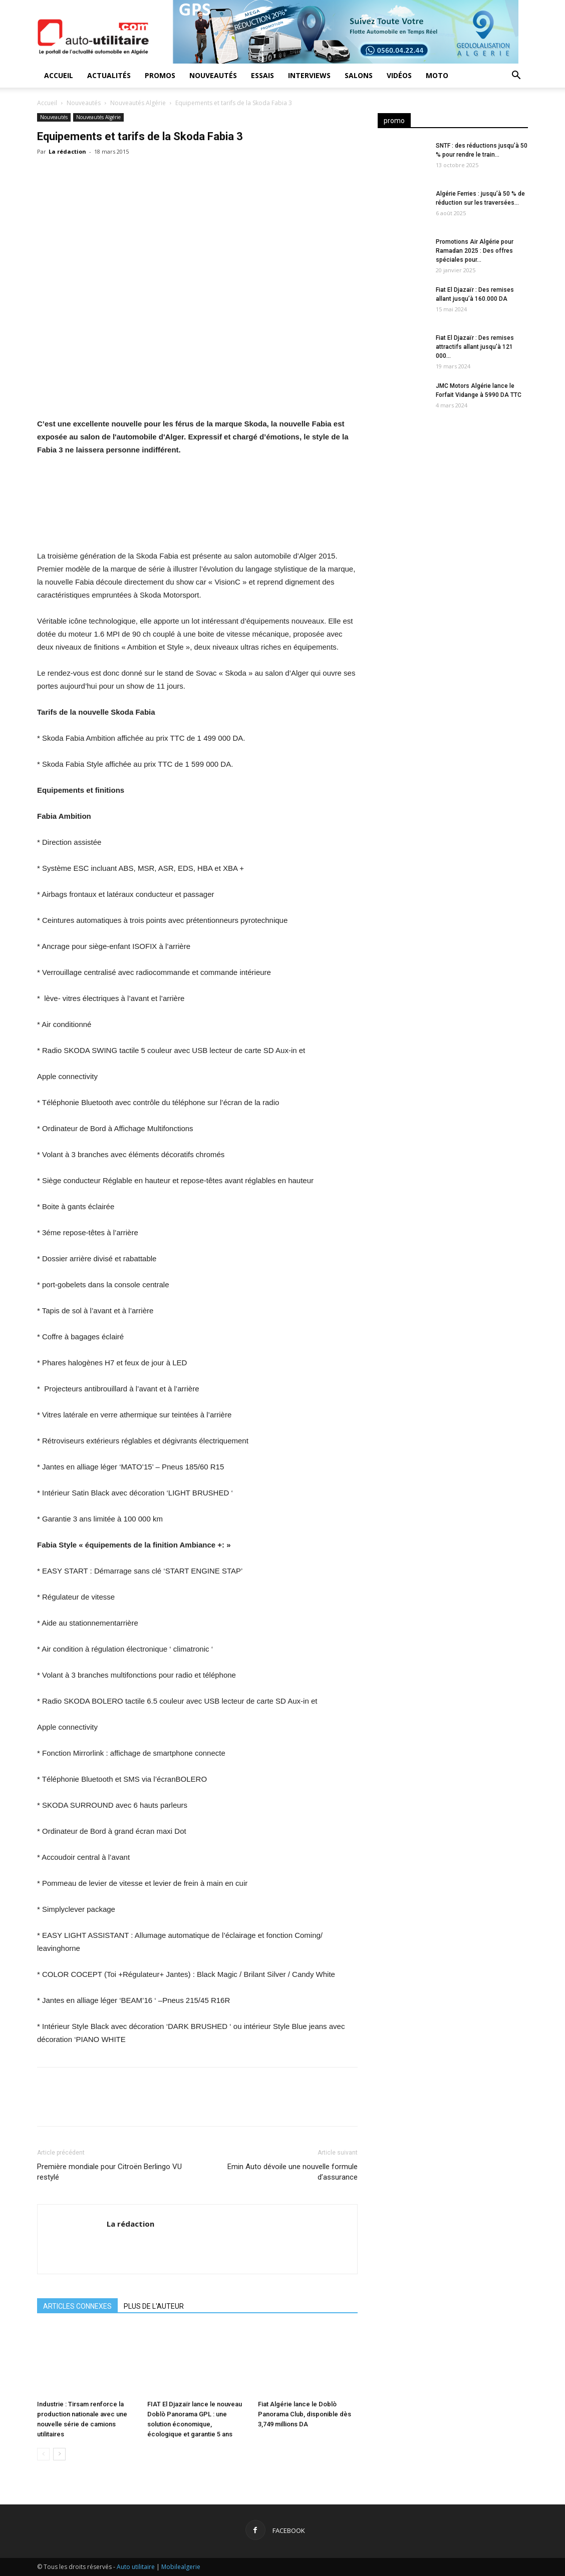 The height and width of the screenshot is (2576, 565). What do you see at coordinates (180, 2566) in the screenshot?
I see `Mobilealgerie` at bounding box center [180, 2566].